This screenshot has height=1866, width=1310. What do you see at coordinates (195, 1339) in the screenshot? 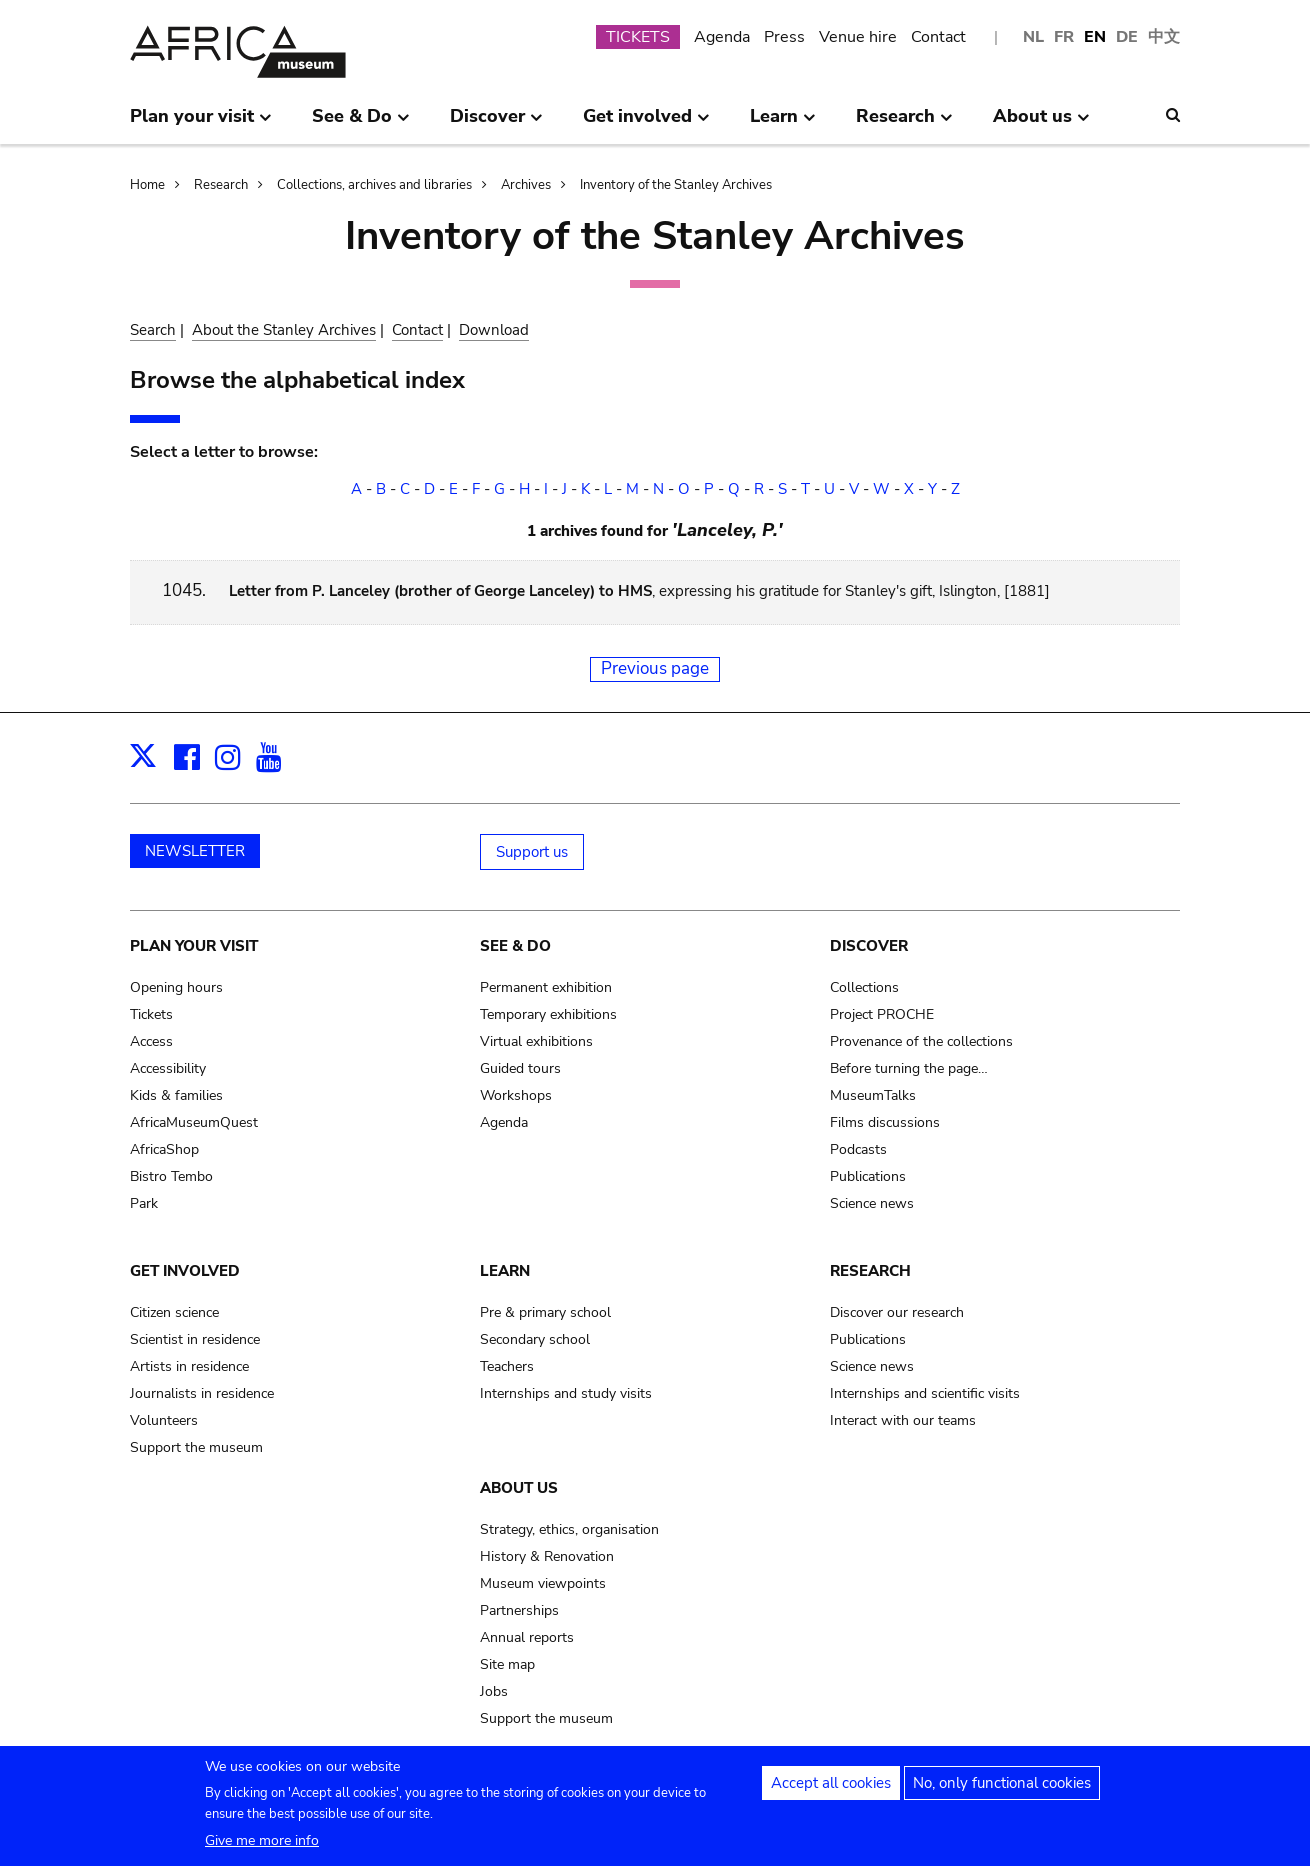
I see `Scientist in residence` at bounding box center [195, 1339].